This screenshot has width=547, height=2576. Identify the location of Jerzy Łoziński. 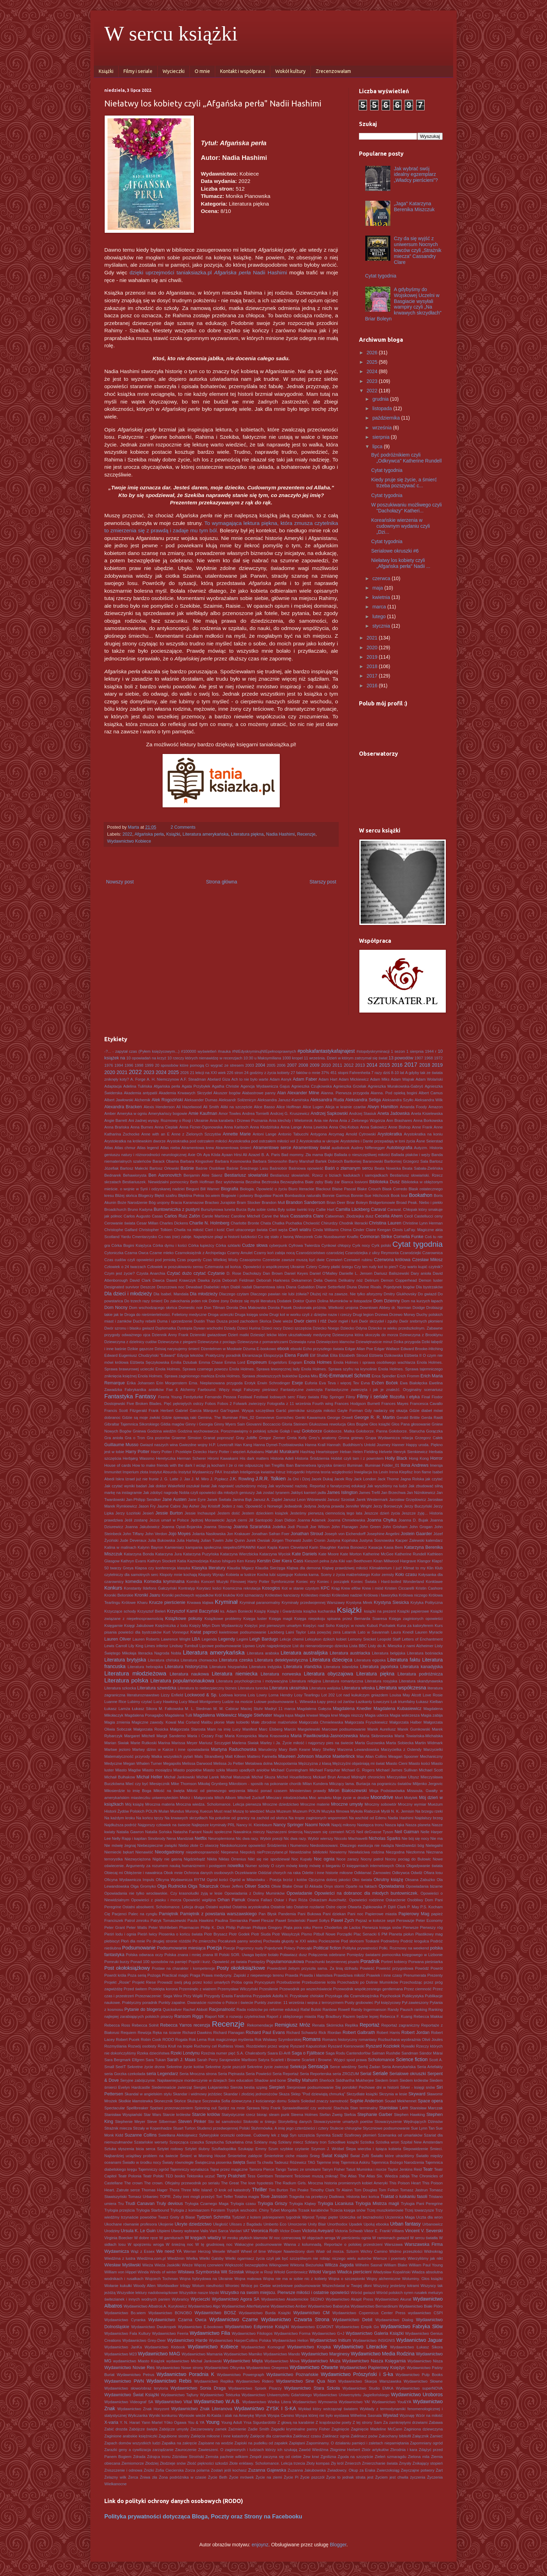
(128, 1513).